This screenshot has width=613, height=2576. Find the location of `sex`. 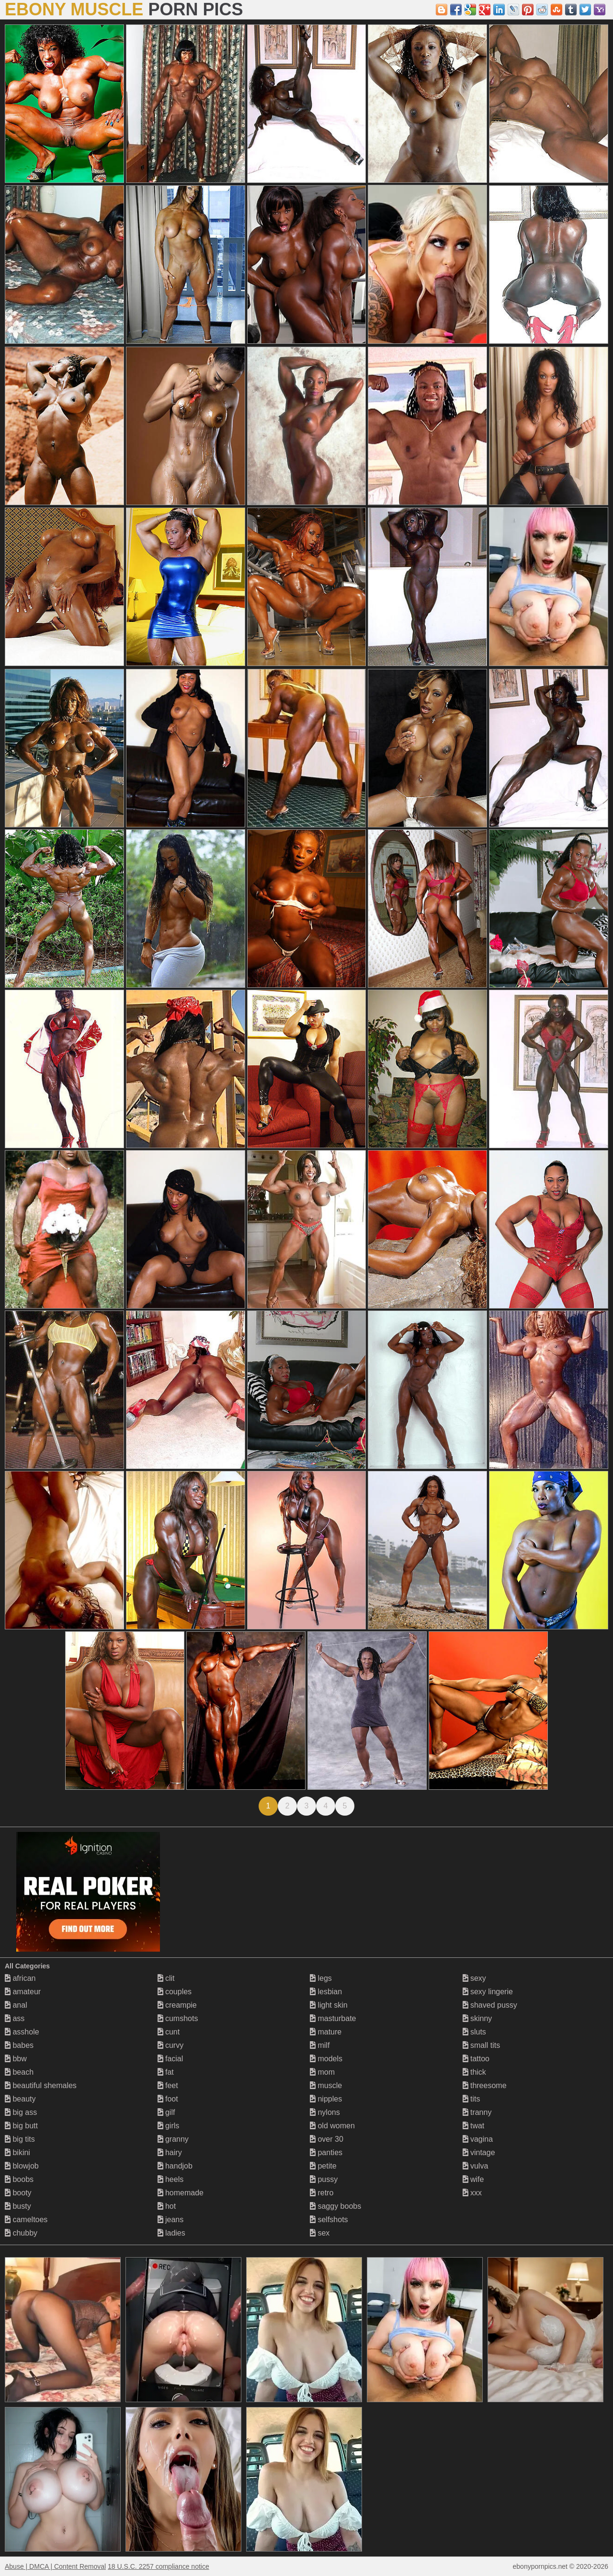

sex is located at coordinates (319, 2233).